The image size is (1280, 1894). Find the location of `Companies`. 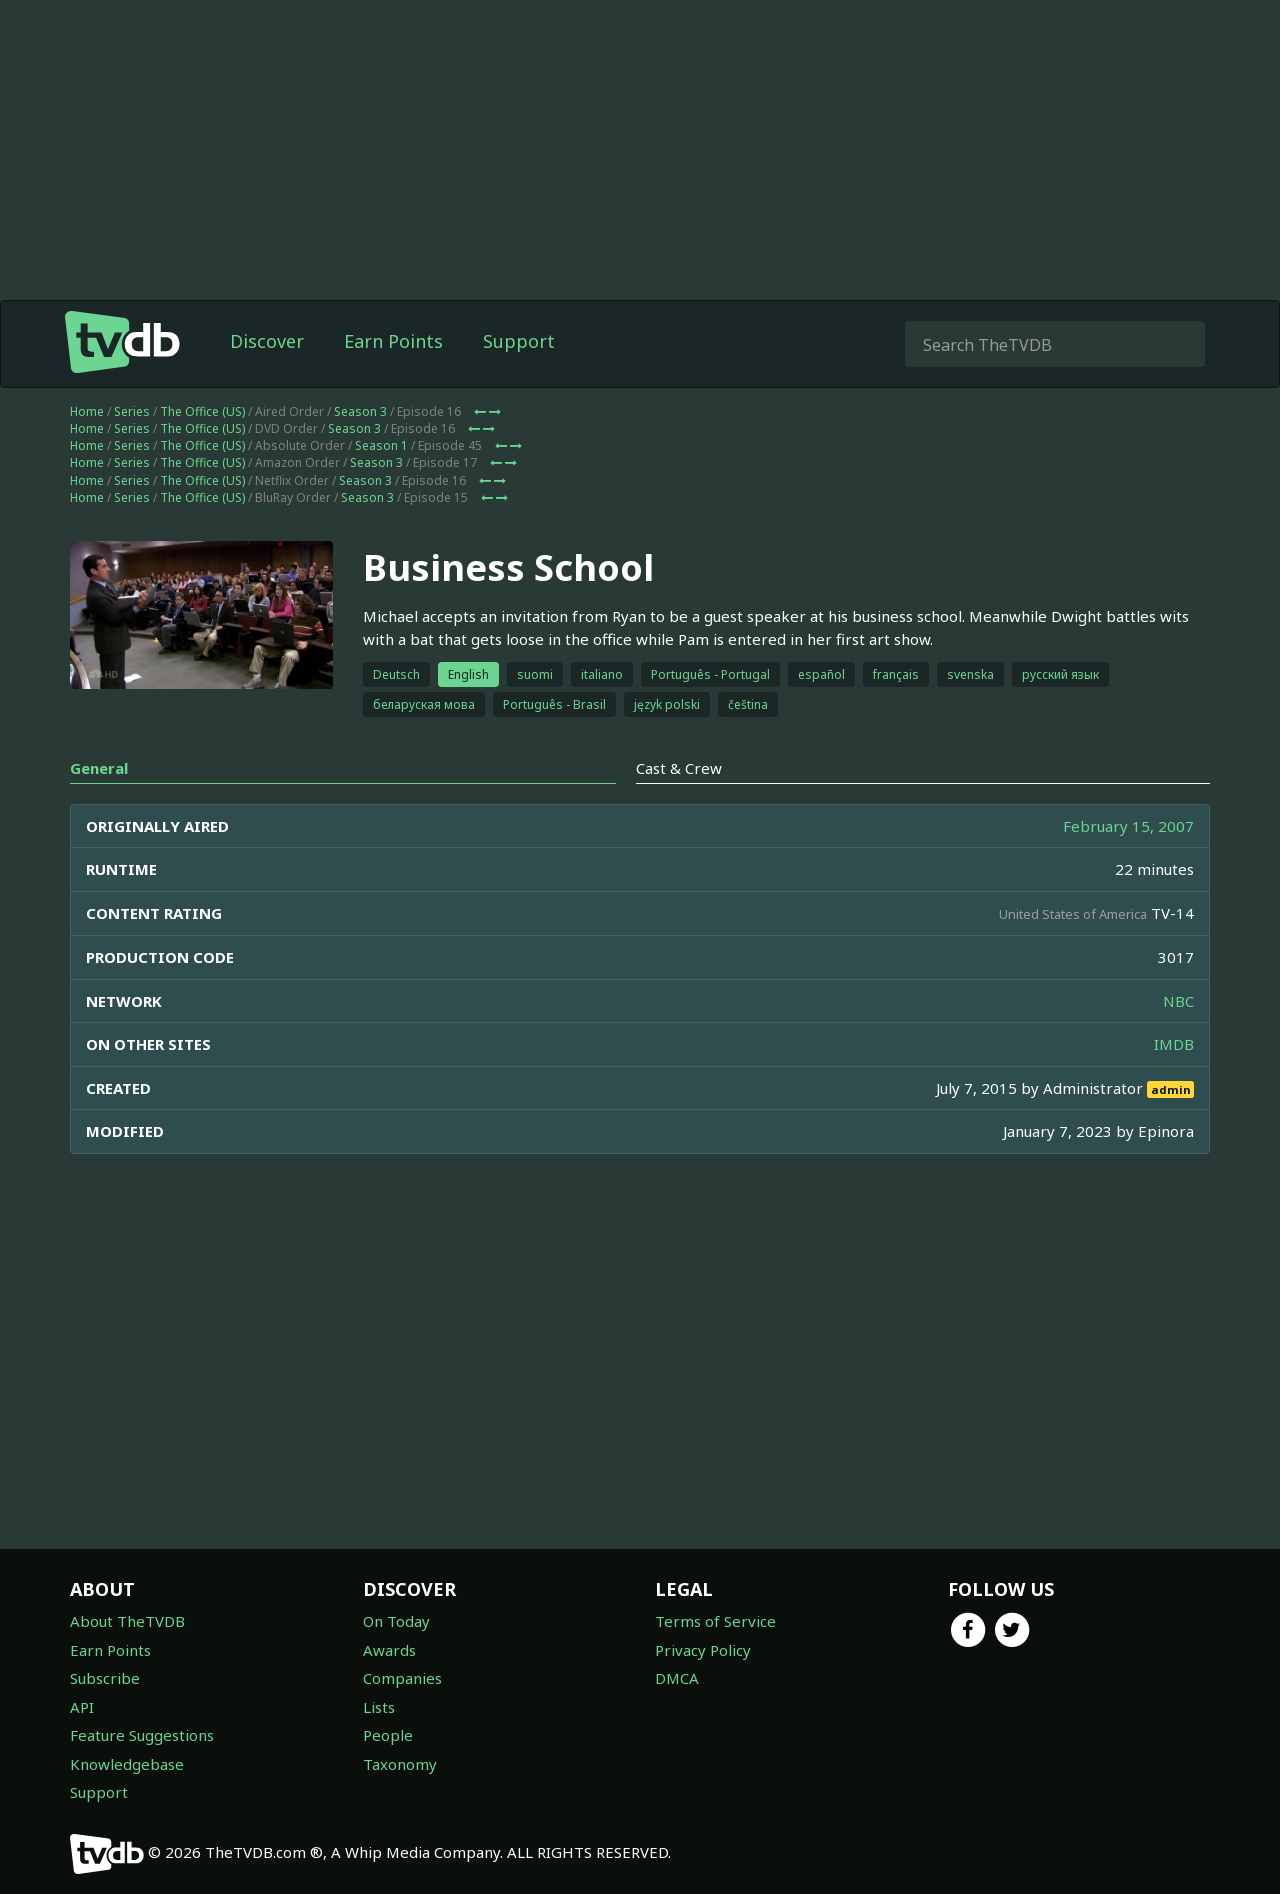

Companies is located at coordinates (402, 1678).